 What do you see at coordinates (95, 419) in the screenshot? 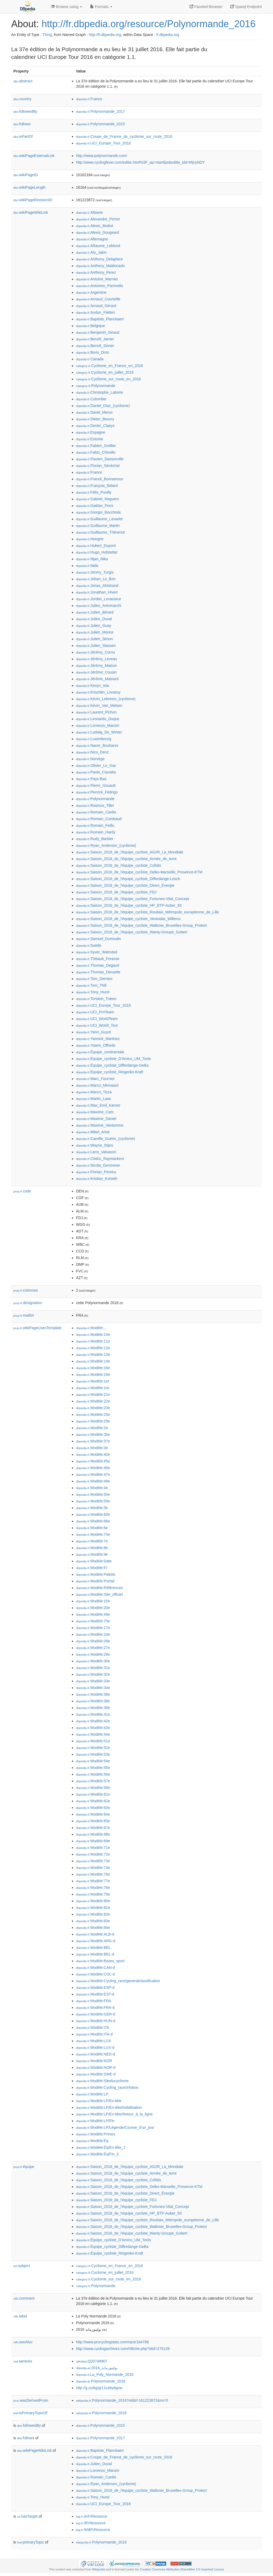
I see `:Dieter_Bouvry` at bounding box center [95, 419].